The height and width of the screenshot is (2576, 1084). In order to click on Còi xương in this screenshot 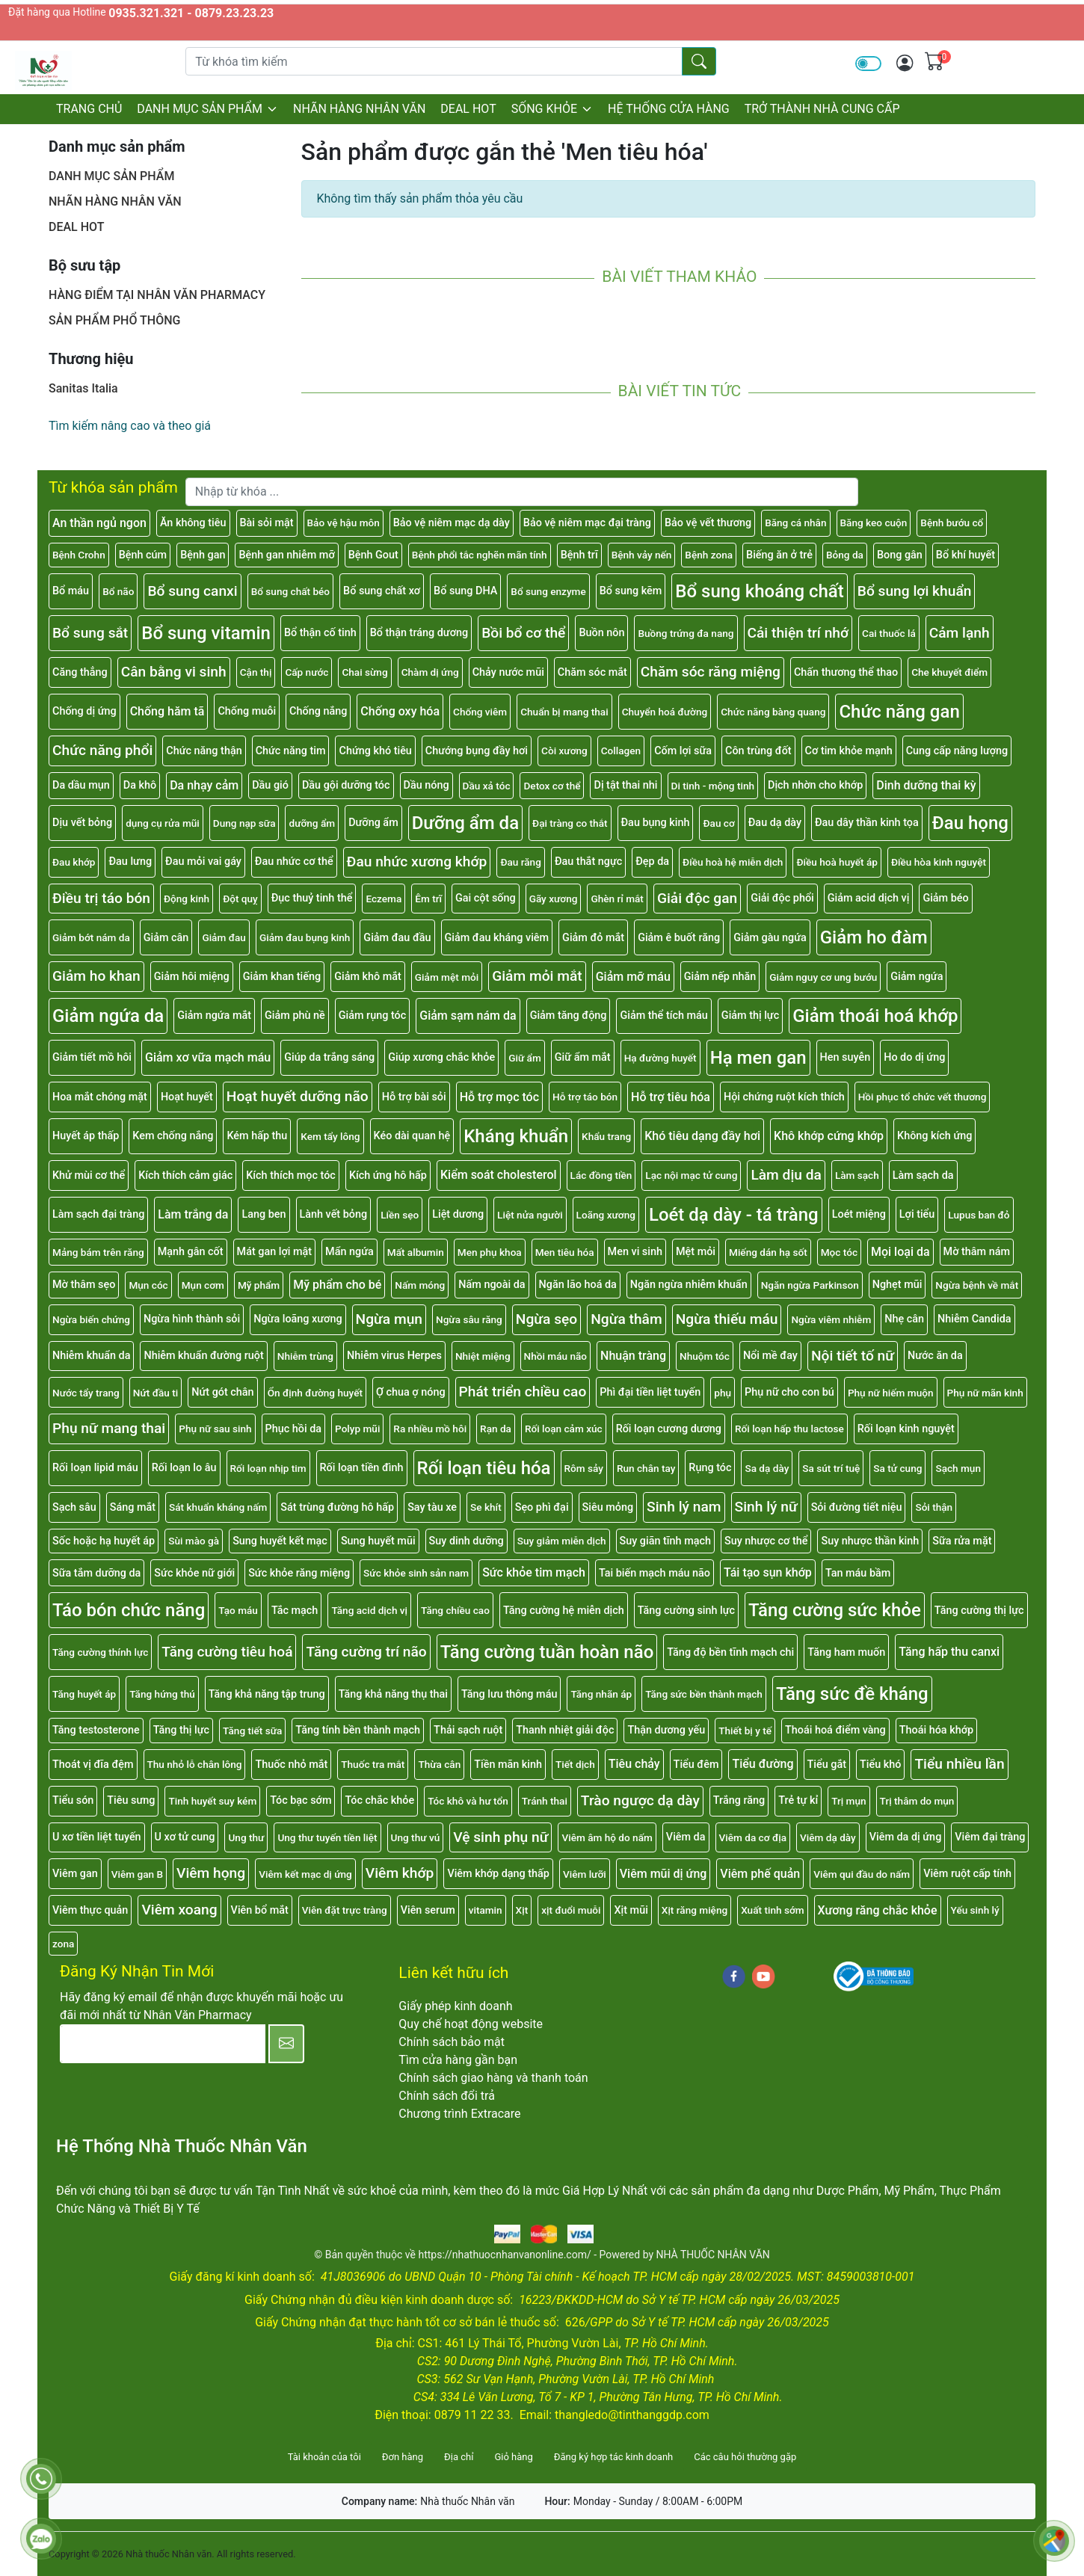, I will do `click(564, 751)`.